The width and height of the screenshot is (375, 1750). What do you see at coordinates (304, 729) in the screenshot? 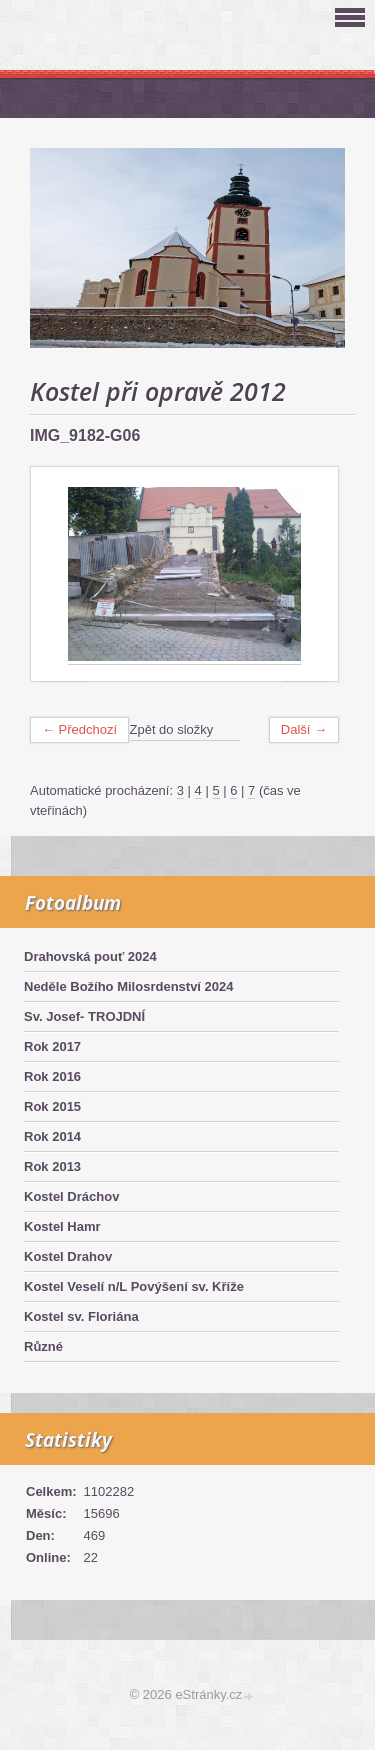
I see `Další →` at bounding box center [304, 729].